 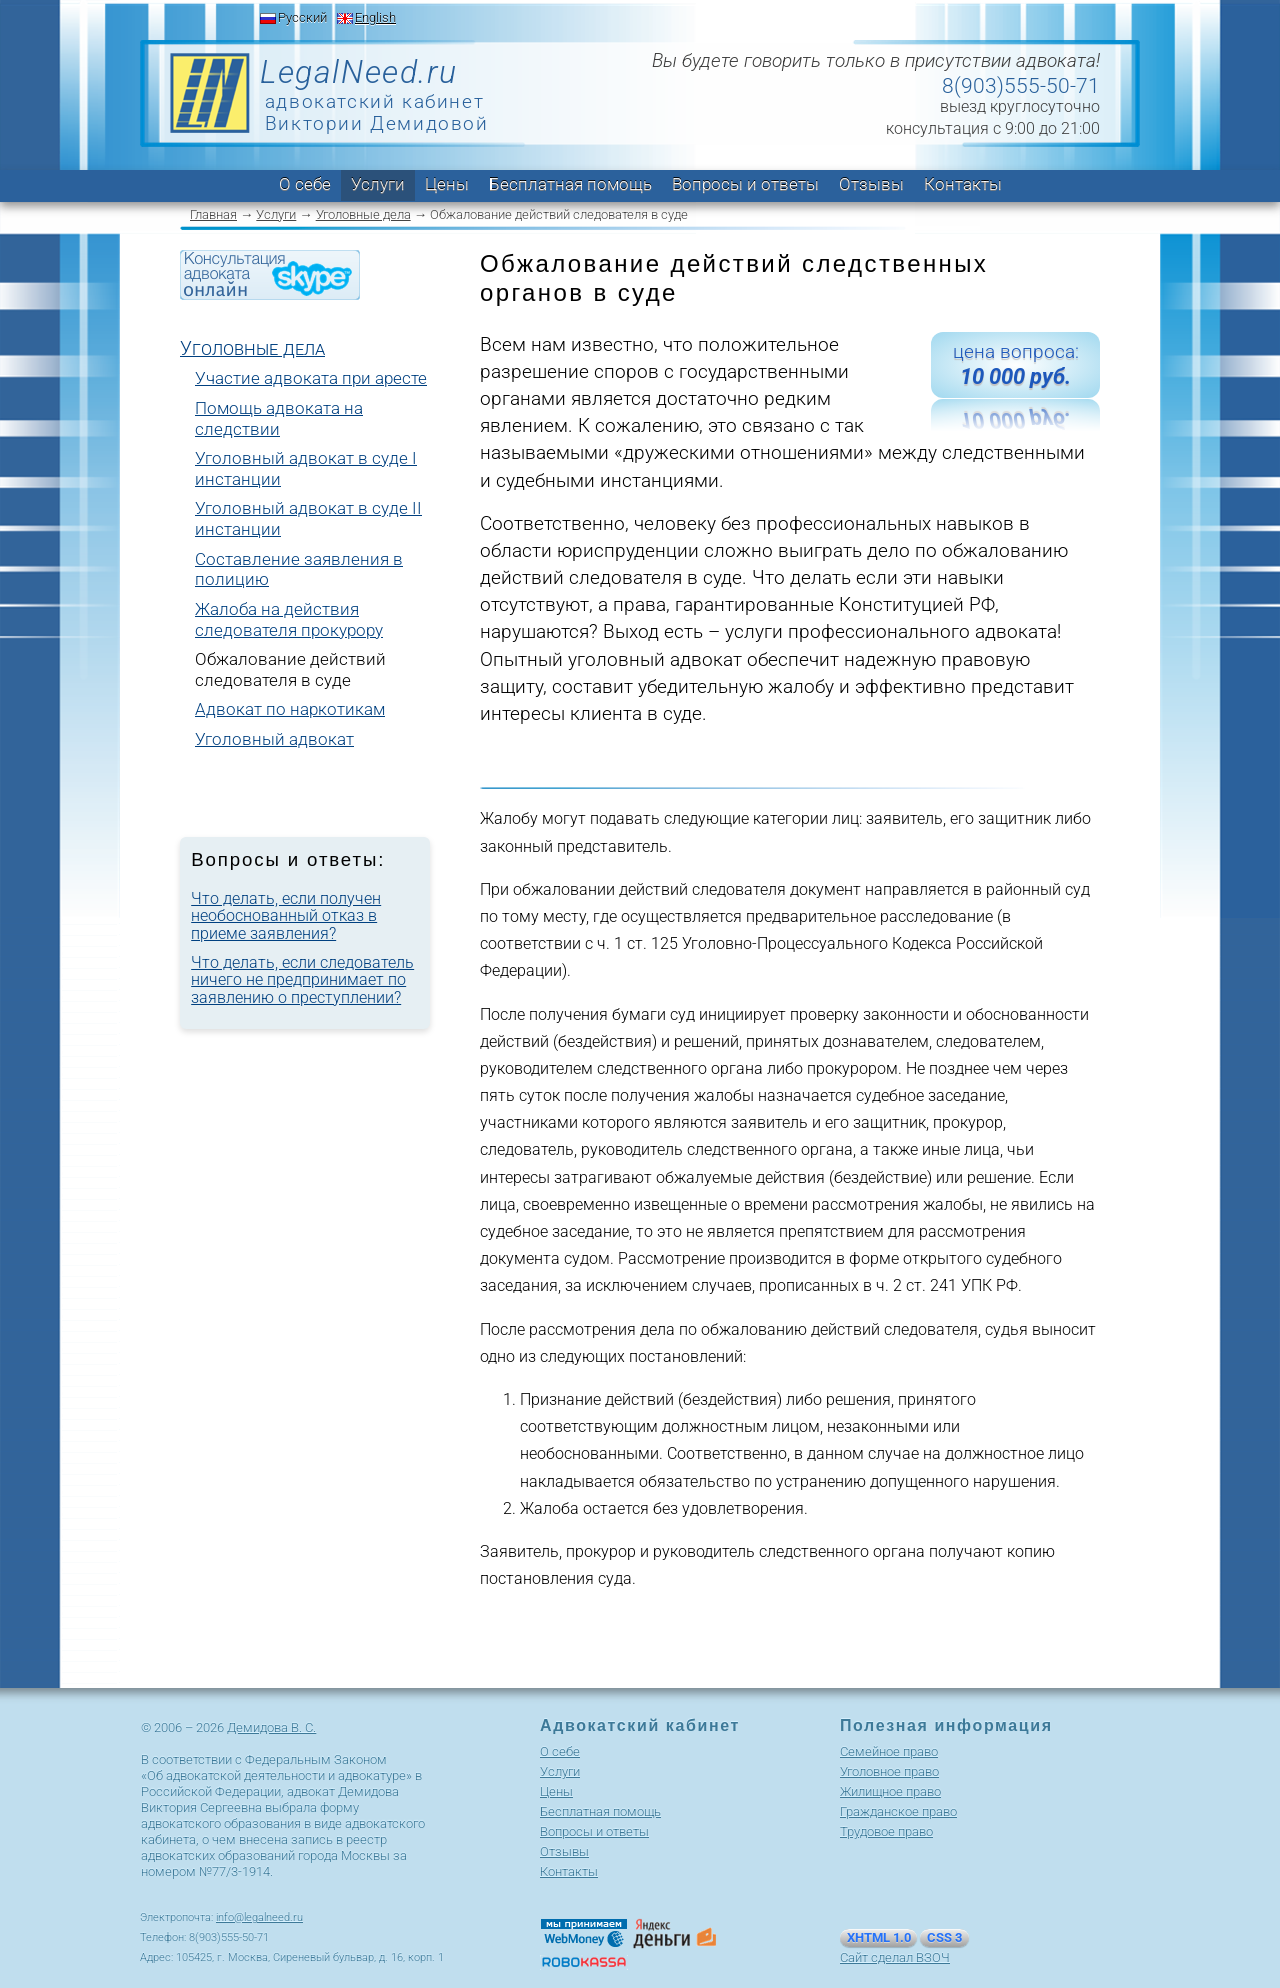 What do you see at coordinates (286, 916) in the screenshot?
I see `Что делать, если получен необоснованный отказ в приеме заявления?` at bounding box center [286, 916].